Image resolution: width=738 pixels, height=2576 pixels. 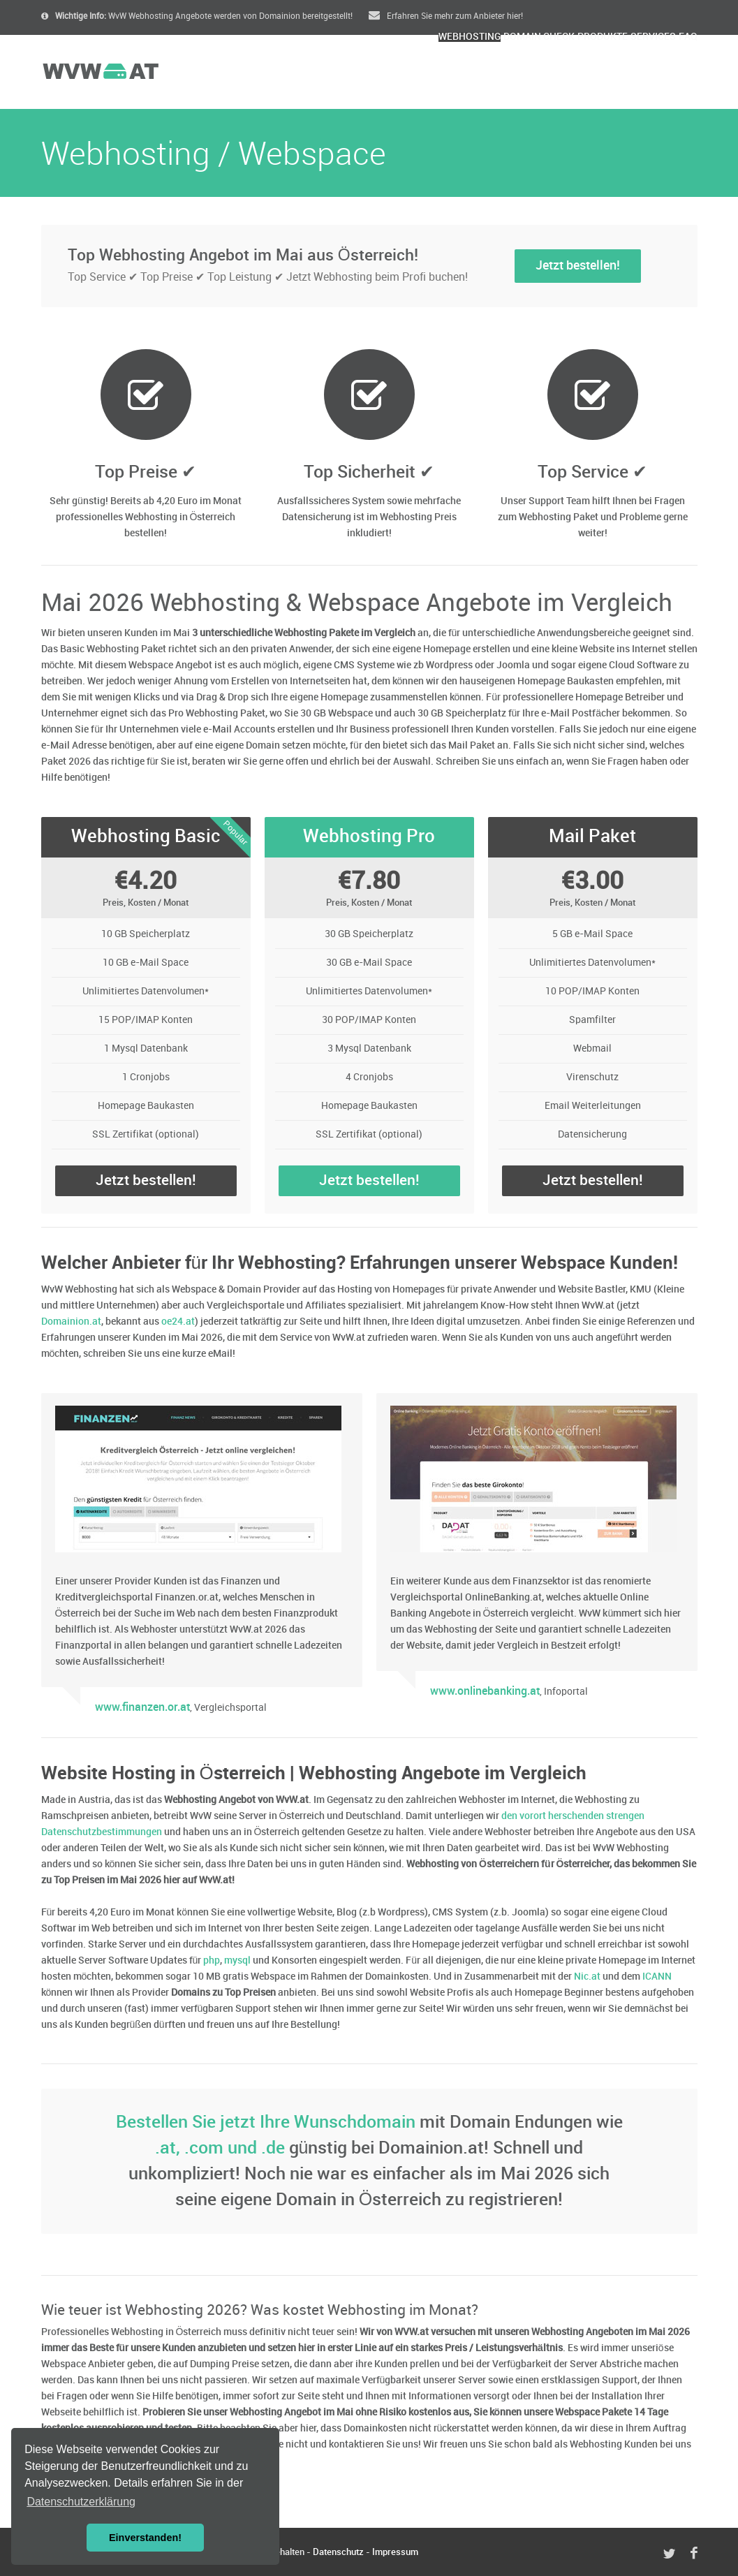 I want to click on Top Sicherheit ✔, so click(x=369, y=472).